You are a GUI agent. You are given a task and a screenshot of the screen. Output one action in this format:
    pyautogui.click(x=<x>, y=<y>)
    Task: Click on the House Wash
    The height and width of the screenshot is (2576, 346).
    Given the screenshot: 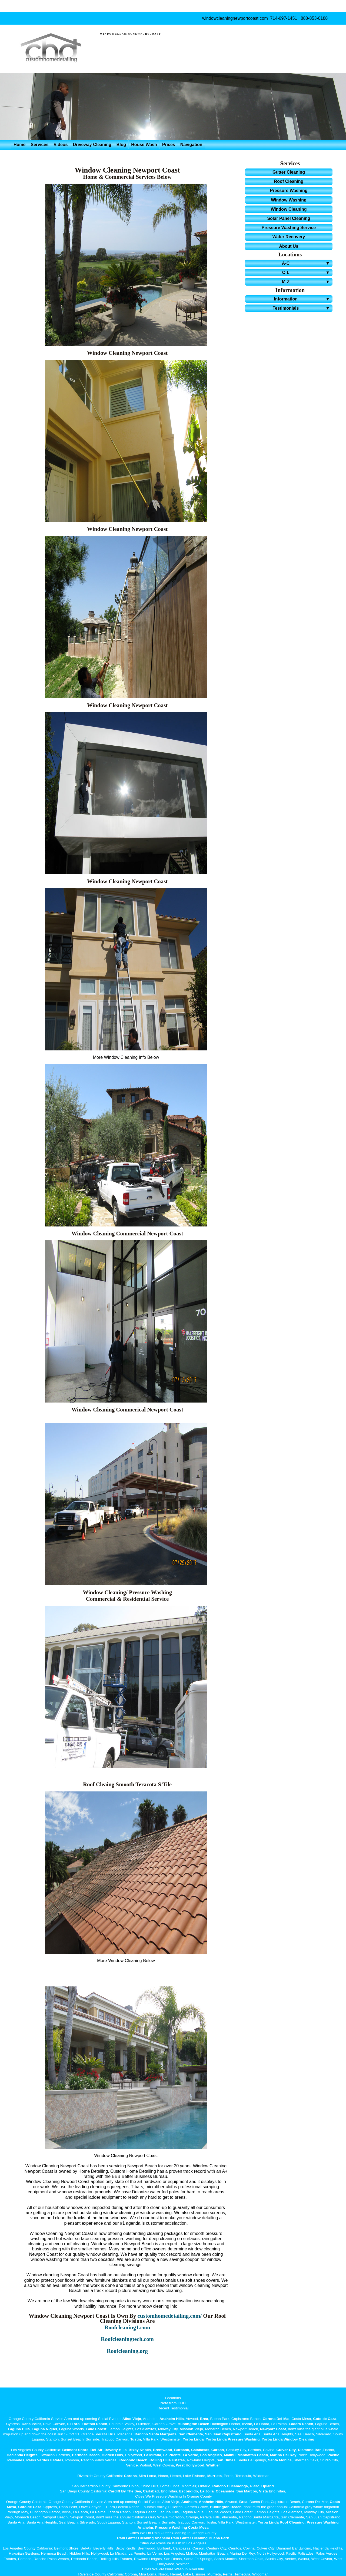 What is the action you would take?
    pyautogui.click(x=144, y=144)
    